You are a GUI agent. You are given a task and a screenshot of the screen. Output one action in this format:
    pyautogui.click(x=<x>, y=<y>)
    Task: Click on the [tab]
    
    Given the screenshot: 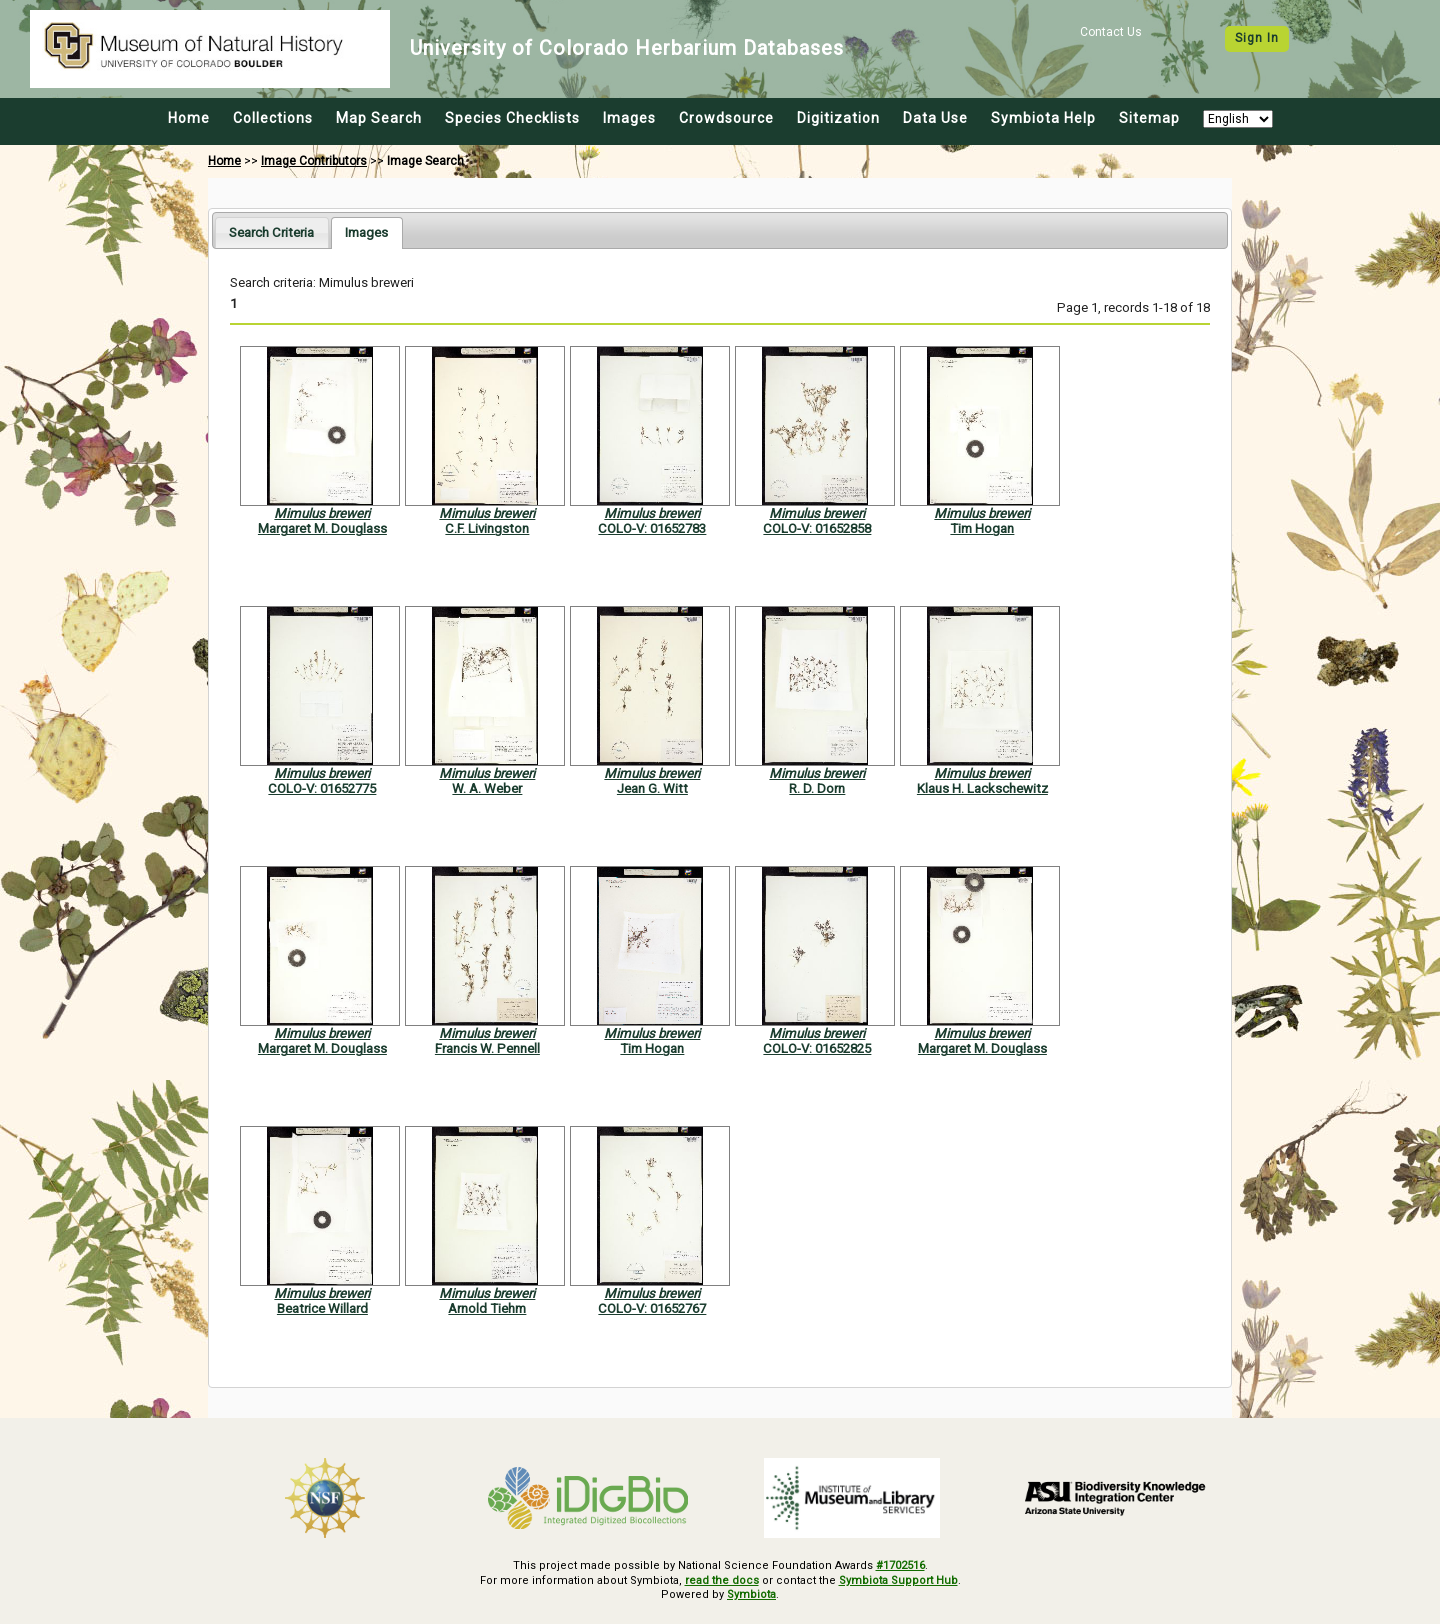 What is the action you would take?
    pyautogui.click(x=271, y=232)
    